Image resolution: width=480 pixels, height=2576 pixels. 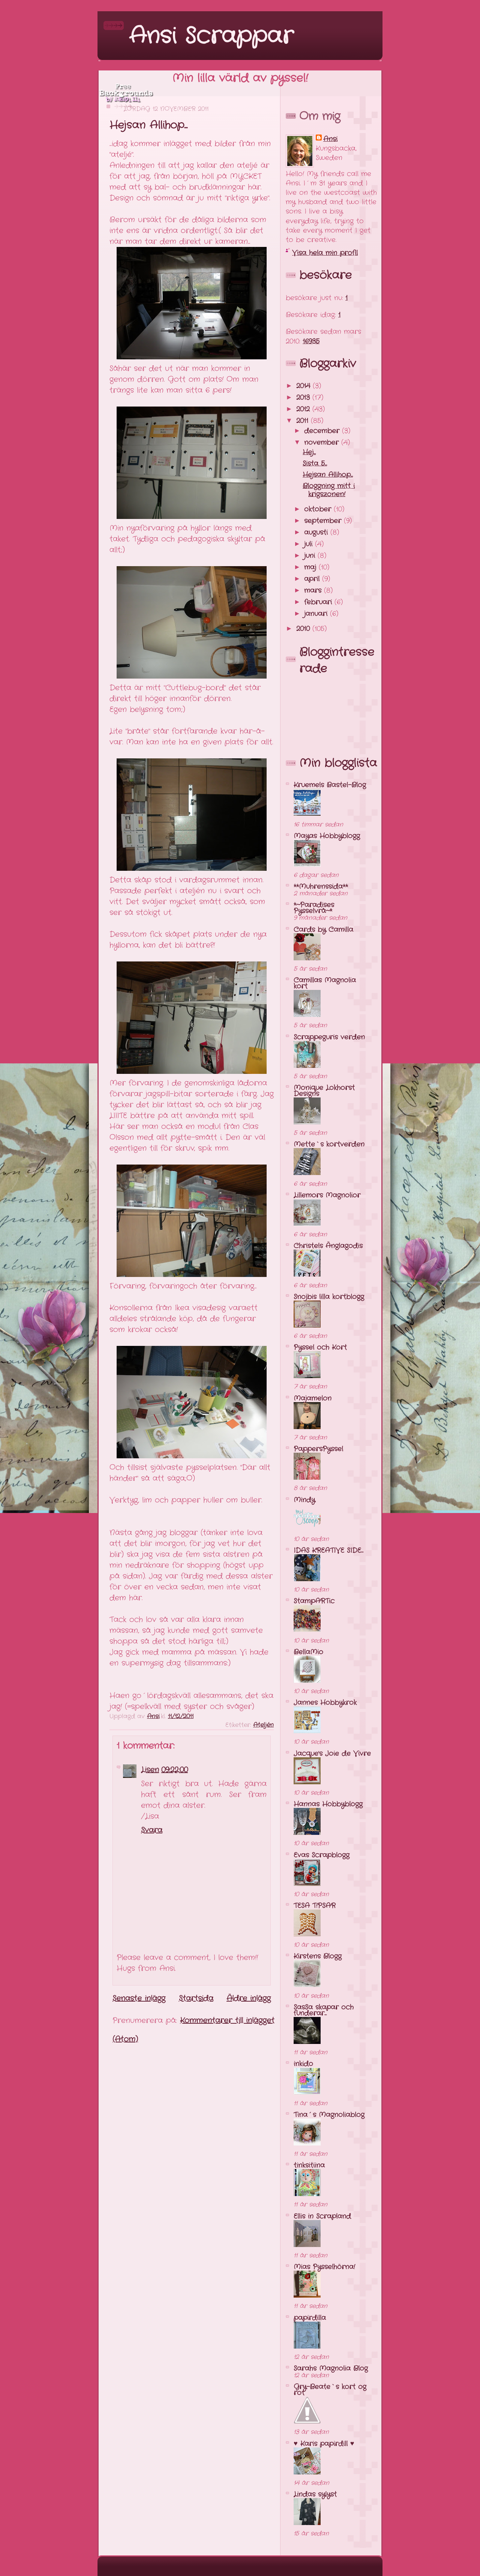 I want to click on Gry-Beate`s kort og rot, so click(x=330, y=2390).